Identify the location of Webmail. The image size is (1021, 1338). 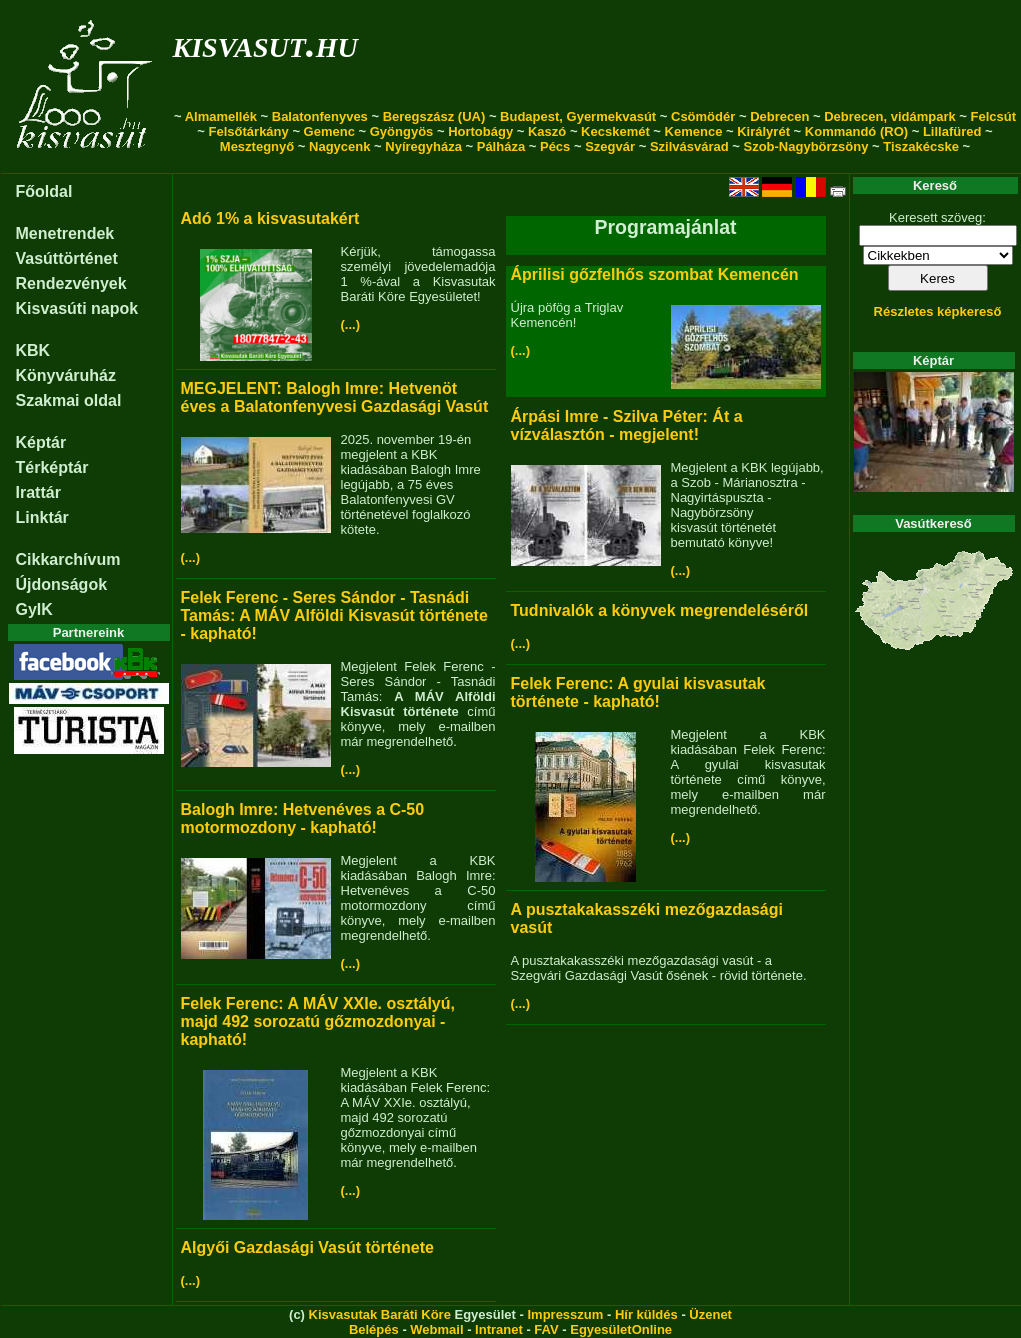
(436, 1329).